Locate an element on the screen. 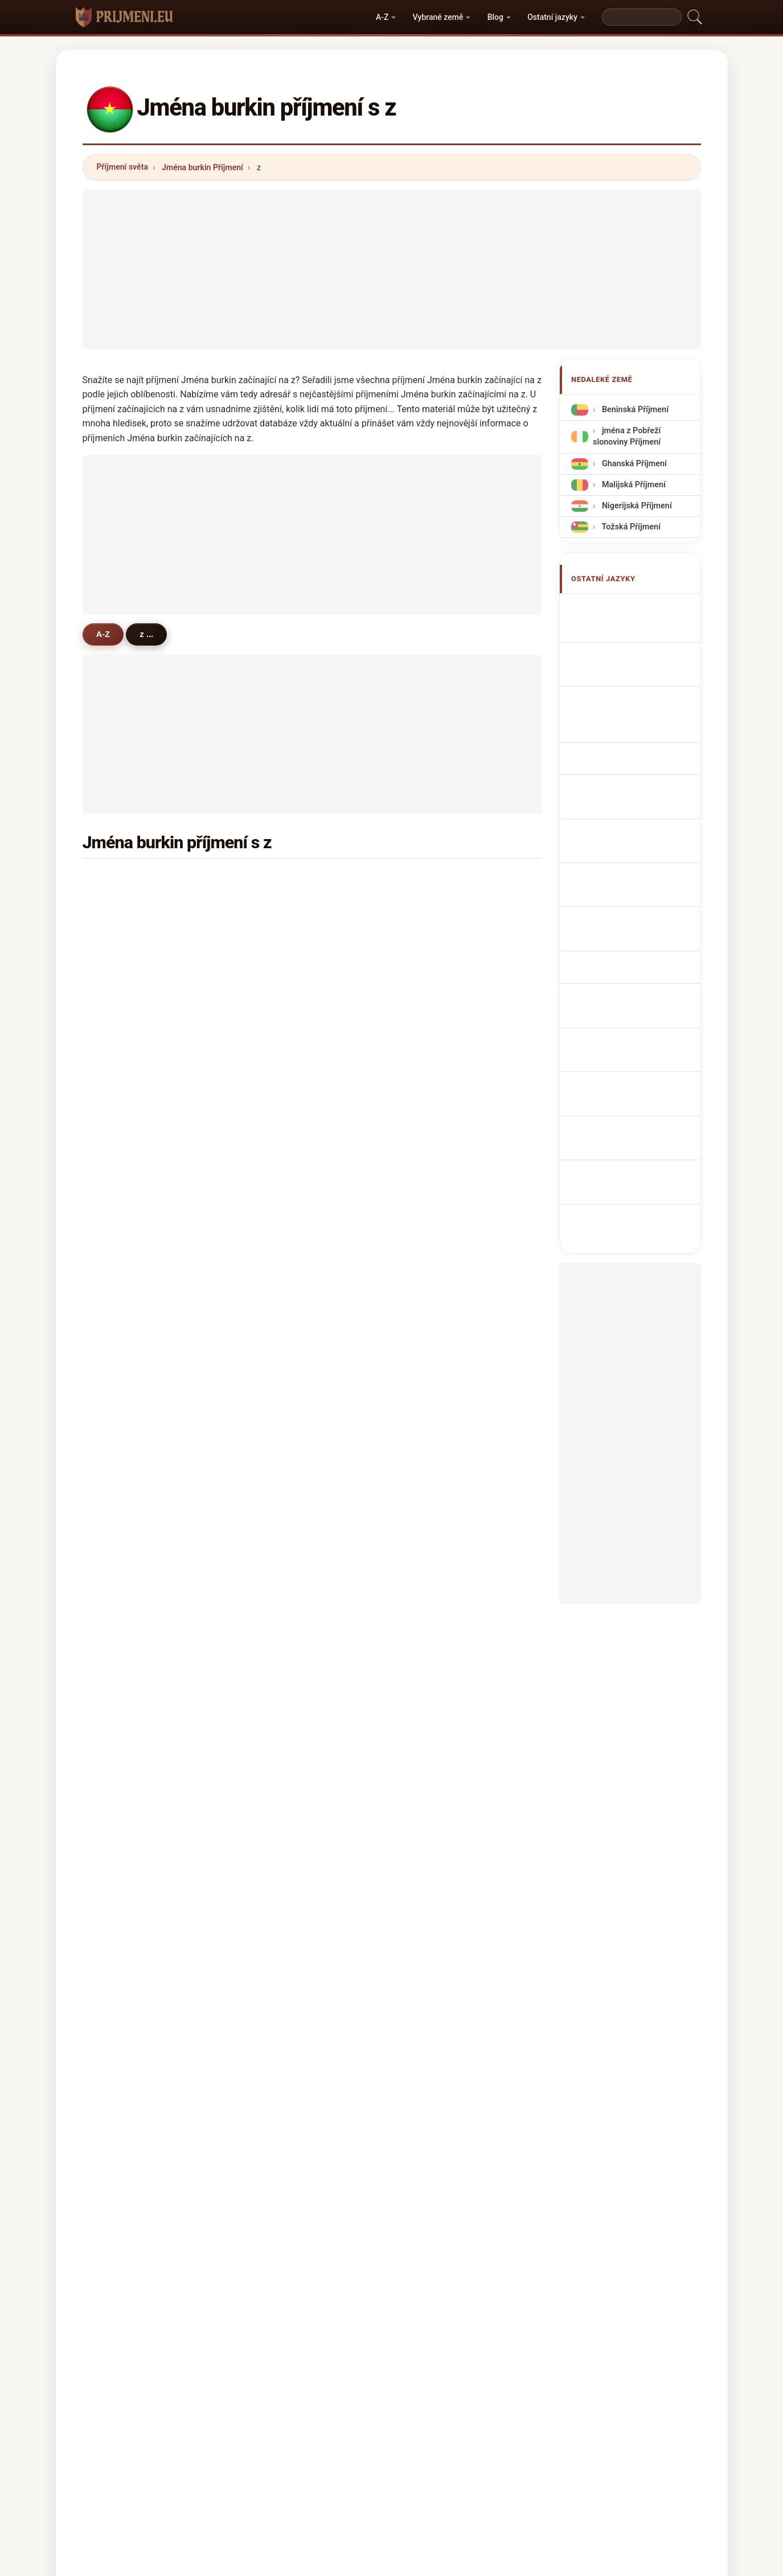 The height and width of the screenshot is (2576, 783). zidwemba is located at coordinates (131, 1434).